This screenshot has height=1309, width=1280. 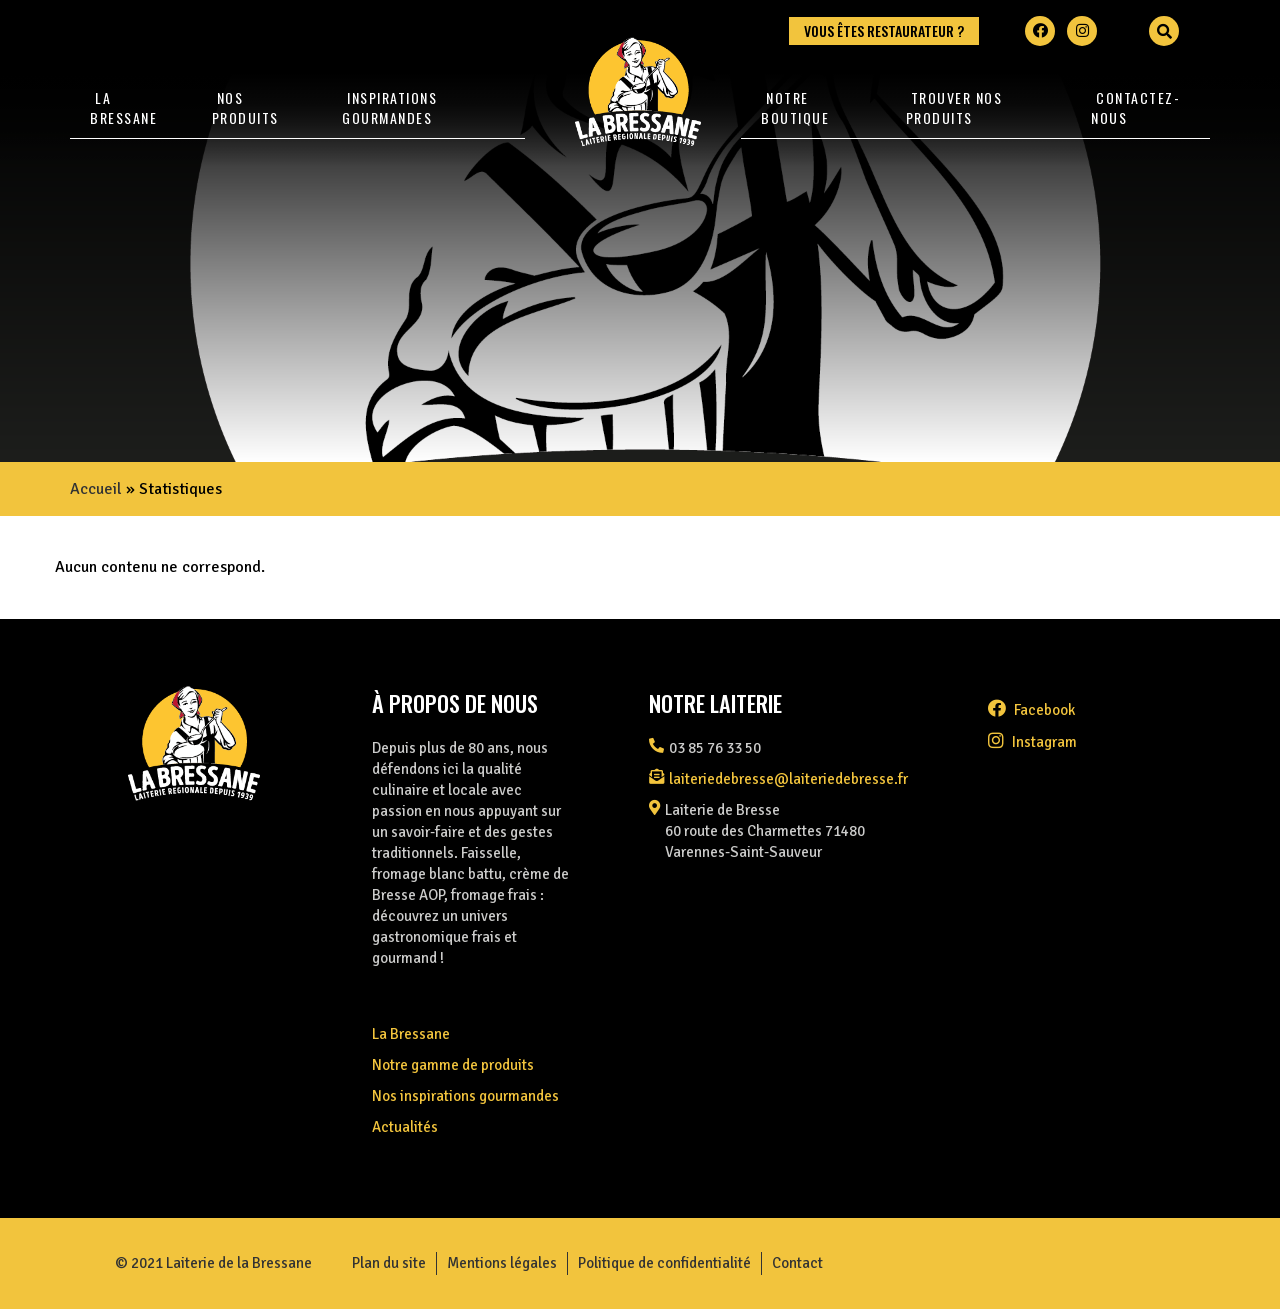 What do you see at coordinates (788, 779) in the screenshot?
I see `laiteriedebresse@laiteriedebresse.fr` at bounding box center [788, 779].